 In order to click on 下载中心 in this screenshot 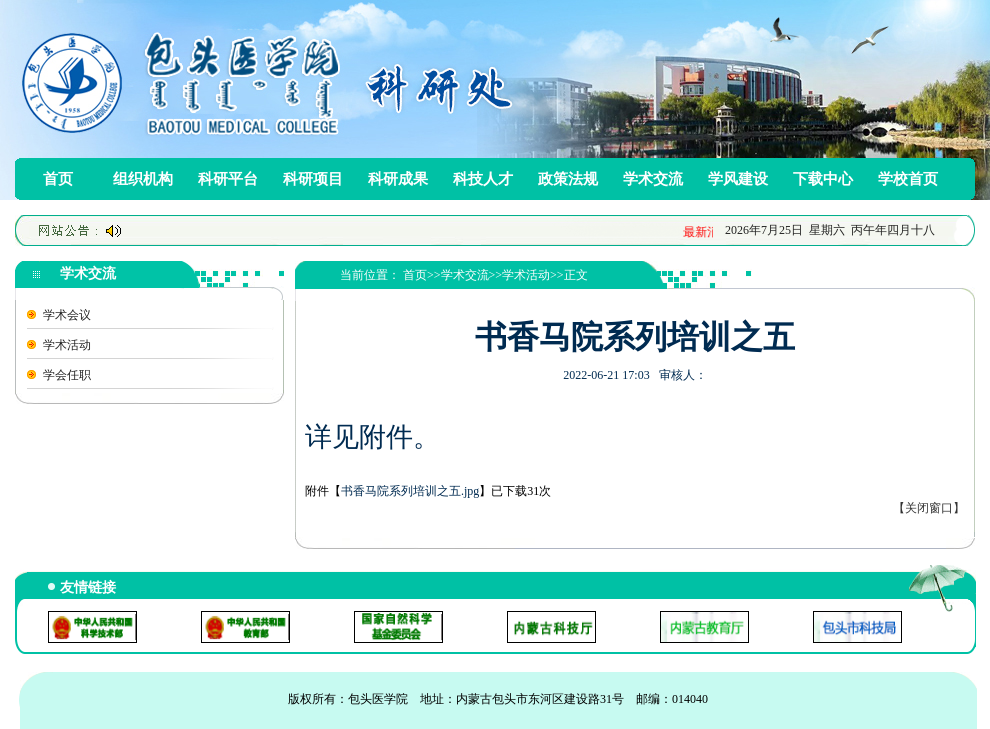, I will do `click(823, 179)`.